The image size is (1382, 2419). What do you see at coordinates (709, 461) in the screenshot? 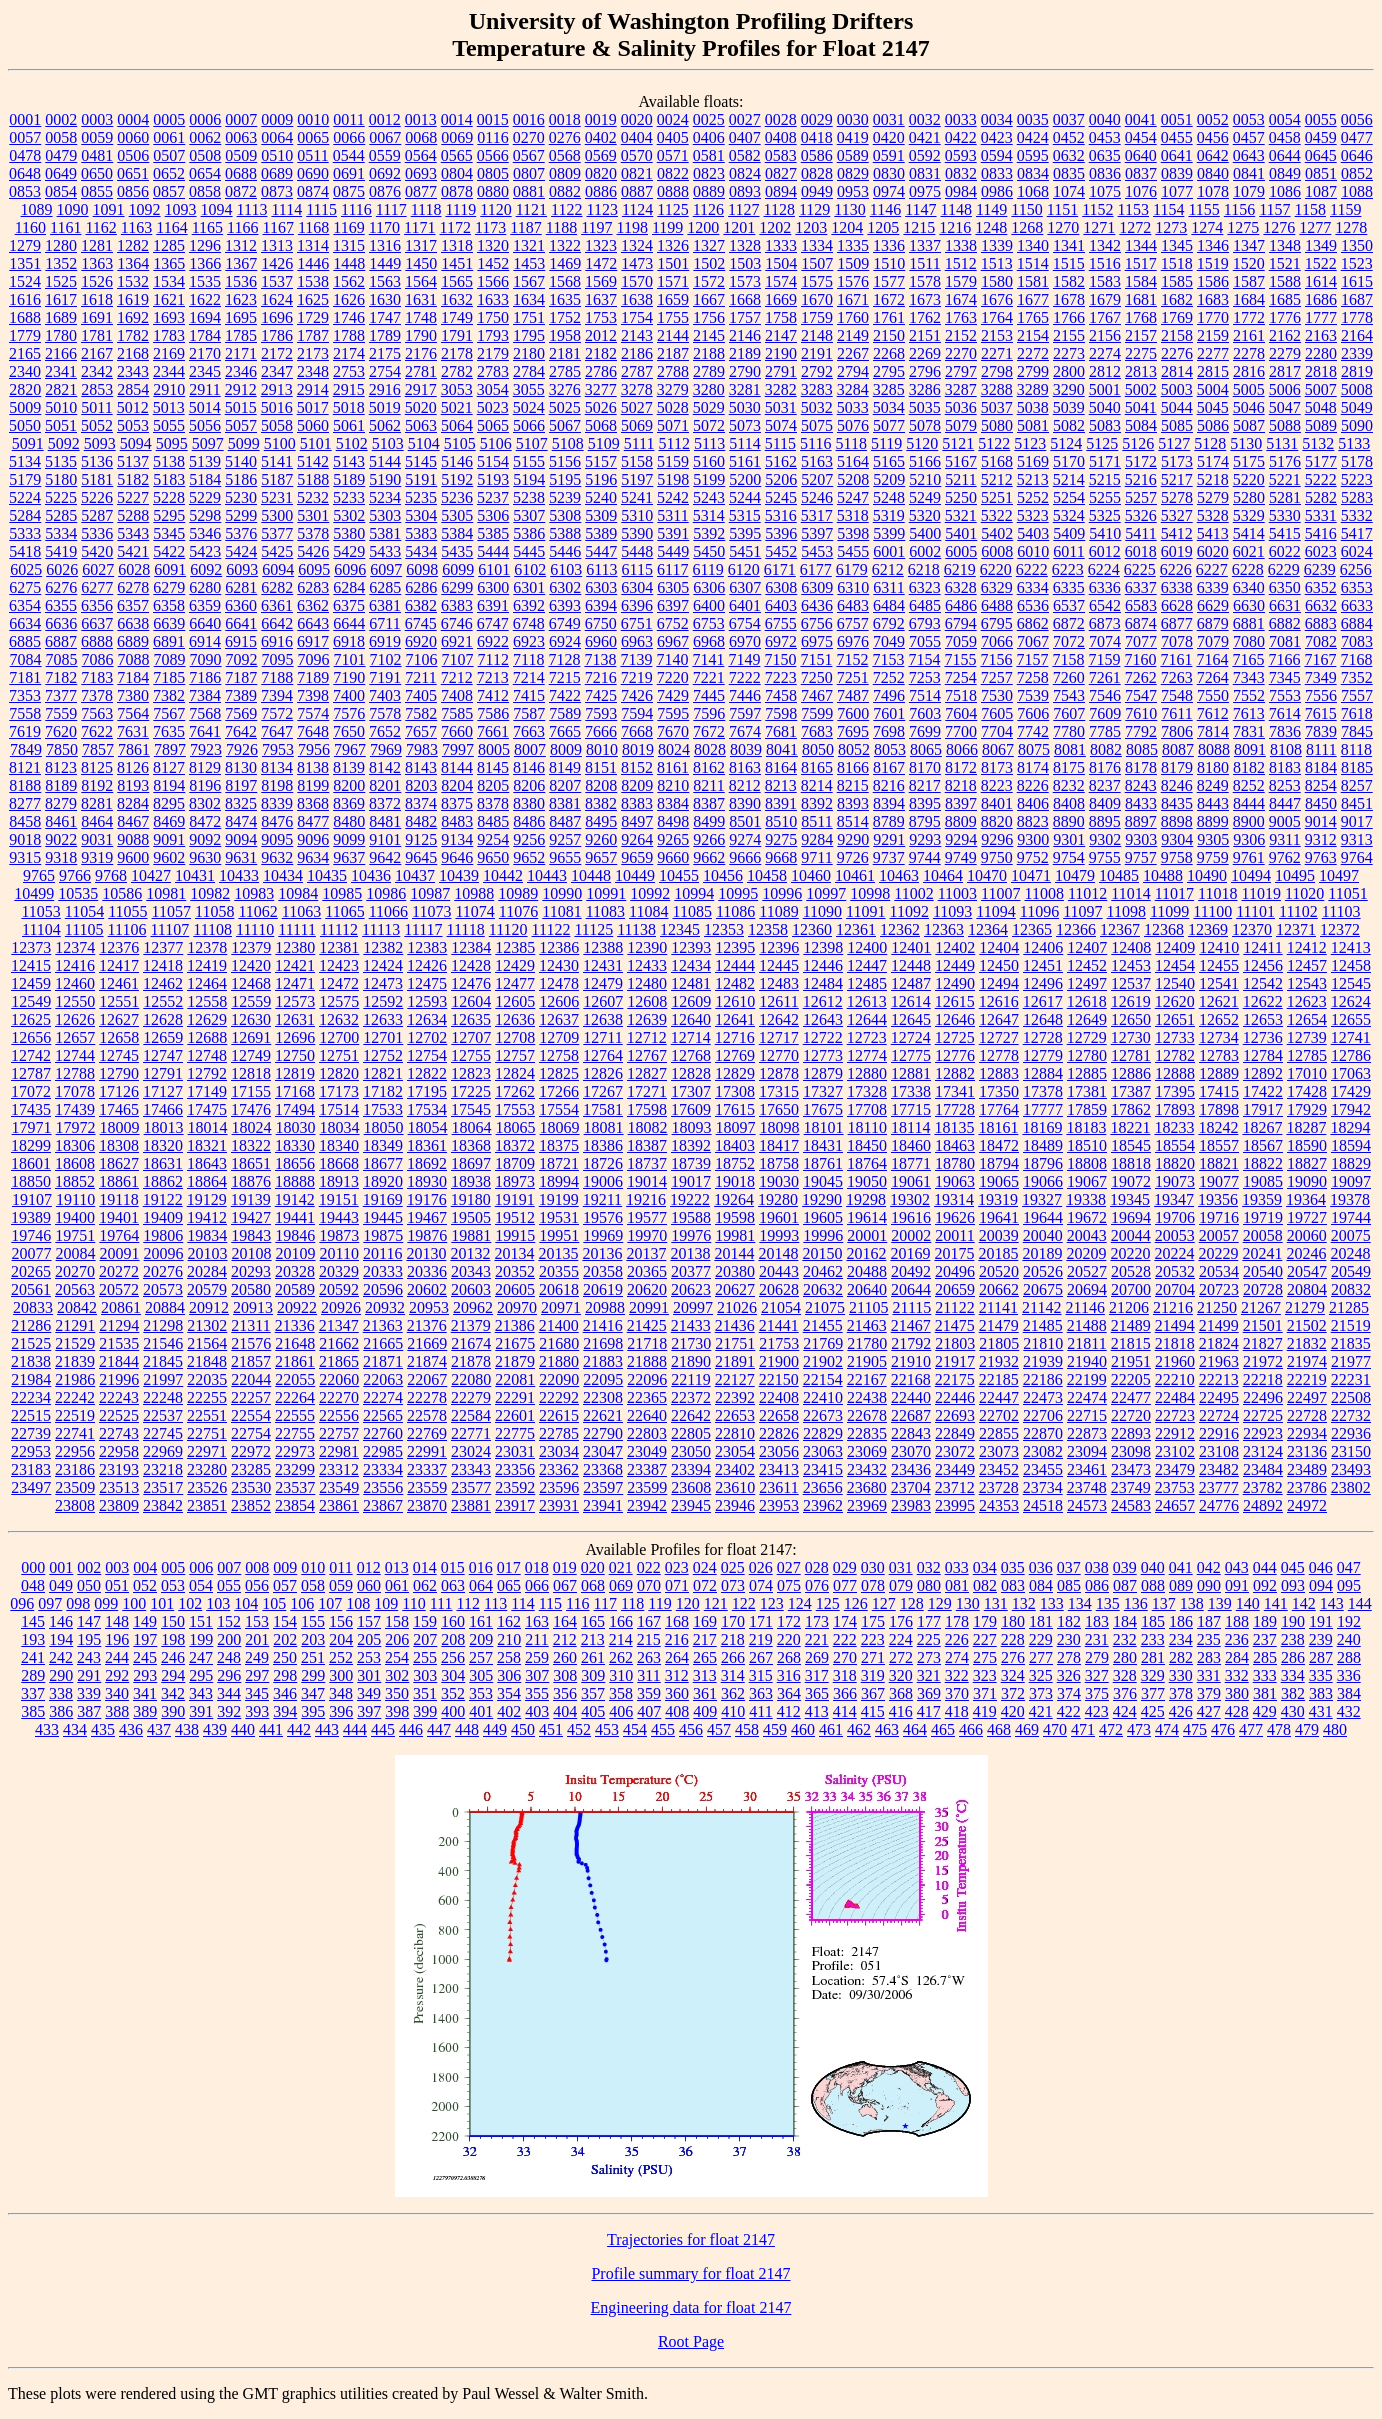
I see `5160` at bounding box center [709, 461].